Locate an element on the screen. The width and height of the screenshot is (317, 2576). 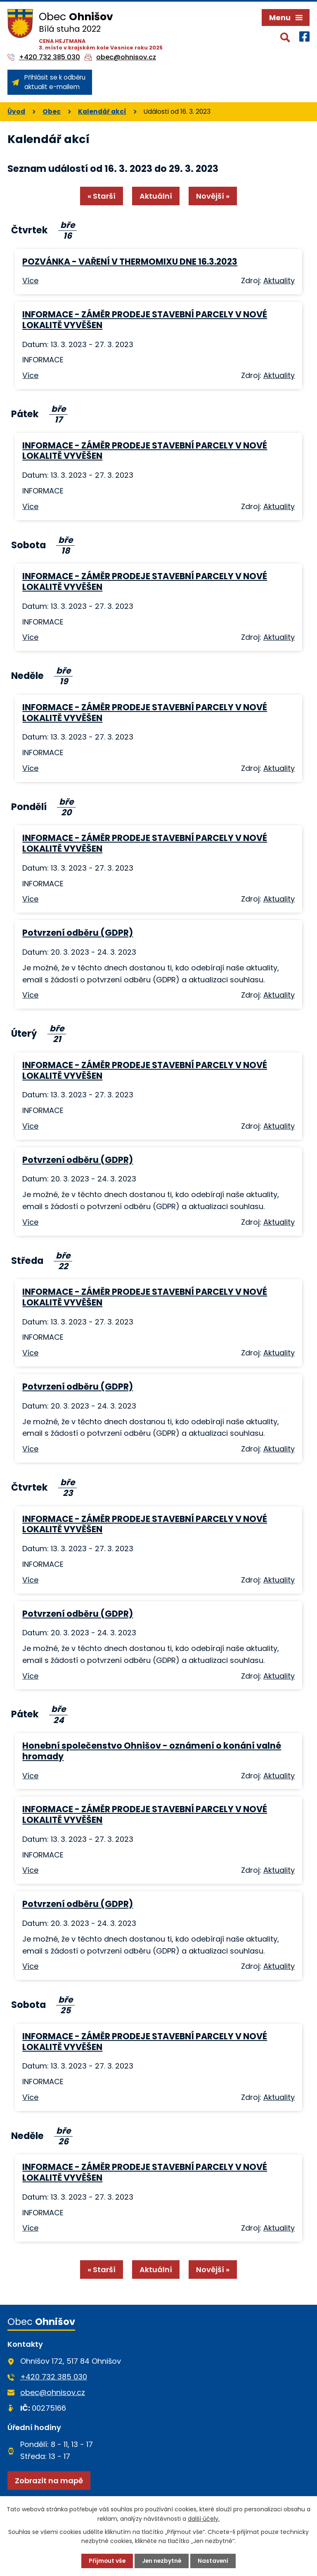
POZVÁNKA - VAŘENÍ V THERMOMIXU DNE 16.3.2023 is located at coordinates (129, 291).